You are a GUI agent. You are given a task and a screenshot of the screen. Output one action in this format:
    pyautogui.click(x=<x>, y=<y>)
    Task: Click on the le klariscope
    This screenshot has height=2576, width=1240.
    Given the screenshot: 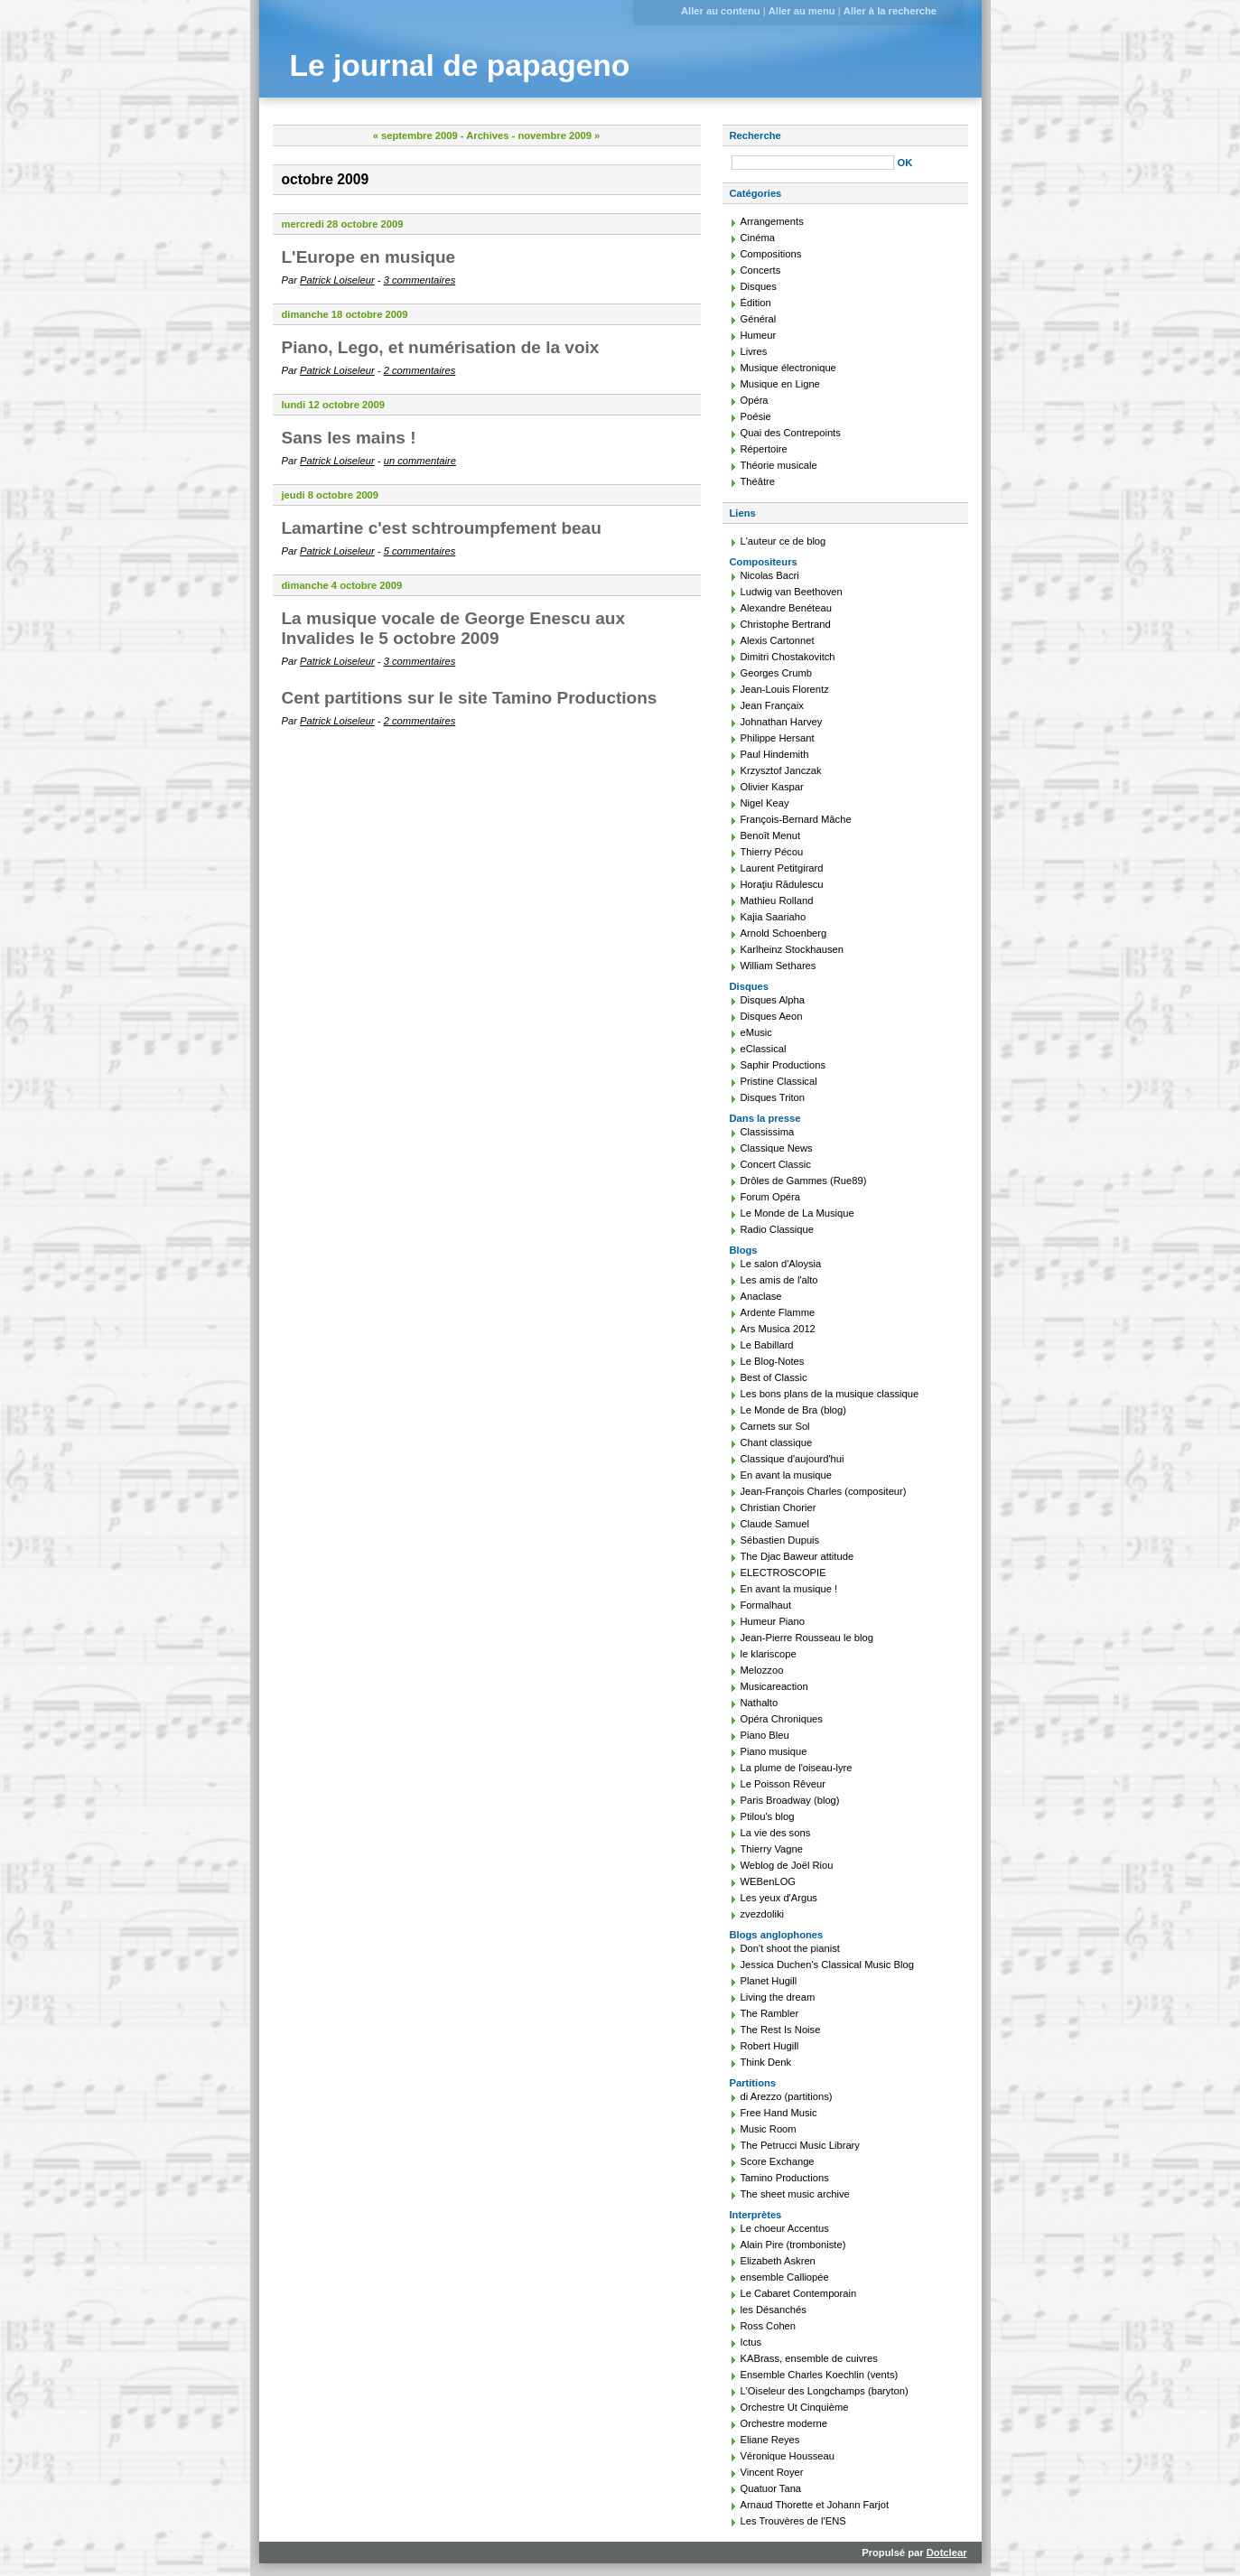 What is the action you would take?
    pyautogui.click(x=769, y=1653)
    